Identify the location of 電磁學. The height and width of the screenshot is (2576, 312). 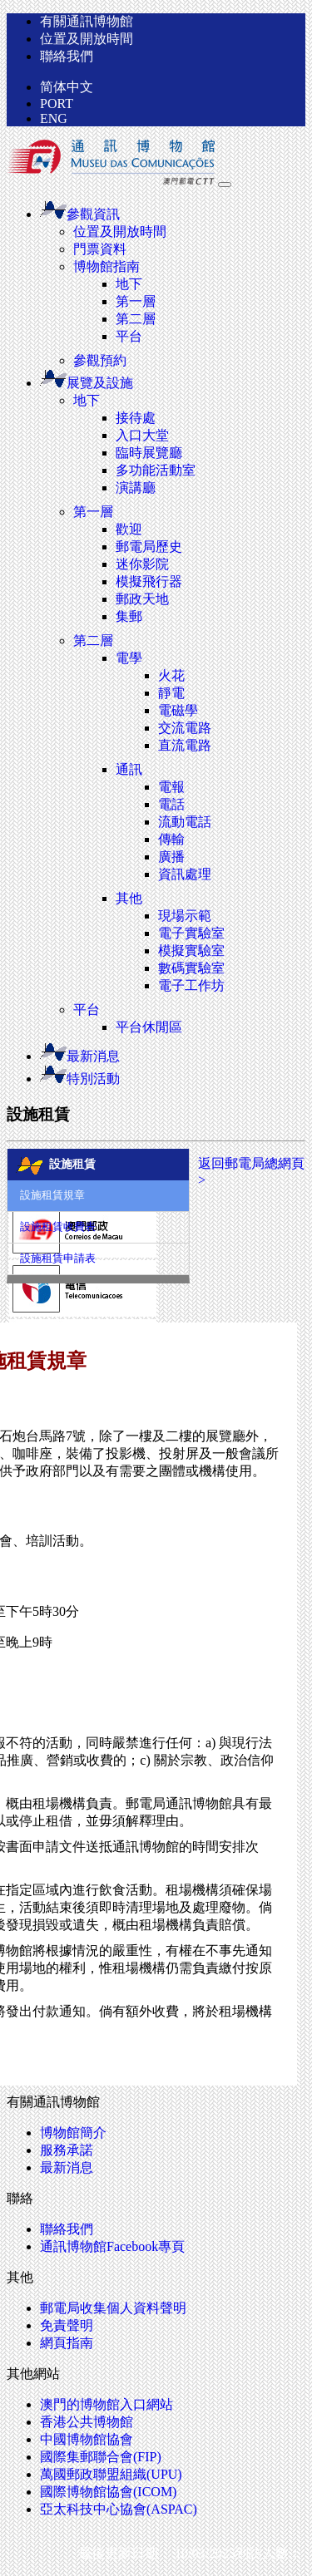
(178, 710).